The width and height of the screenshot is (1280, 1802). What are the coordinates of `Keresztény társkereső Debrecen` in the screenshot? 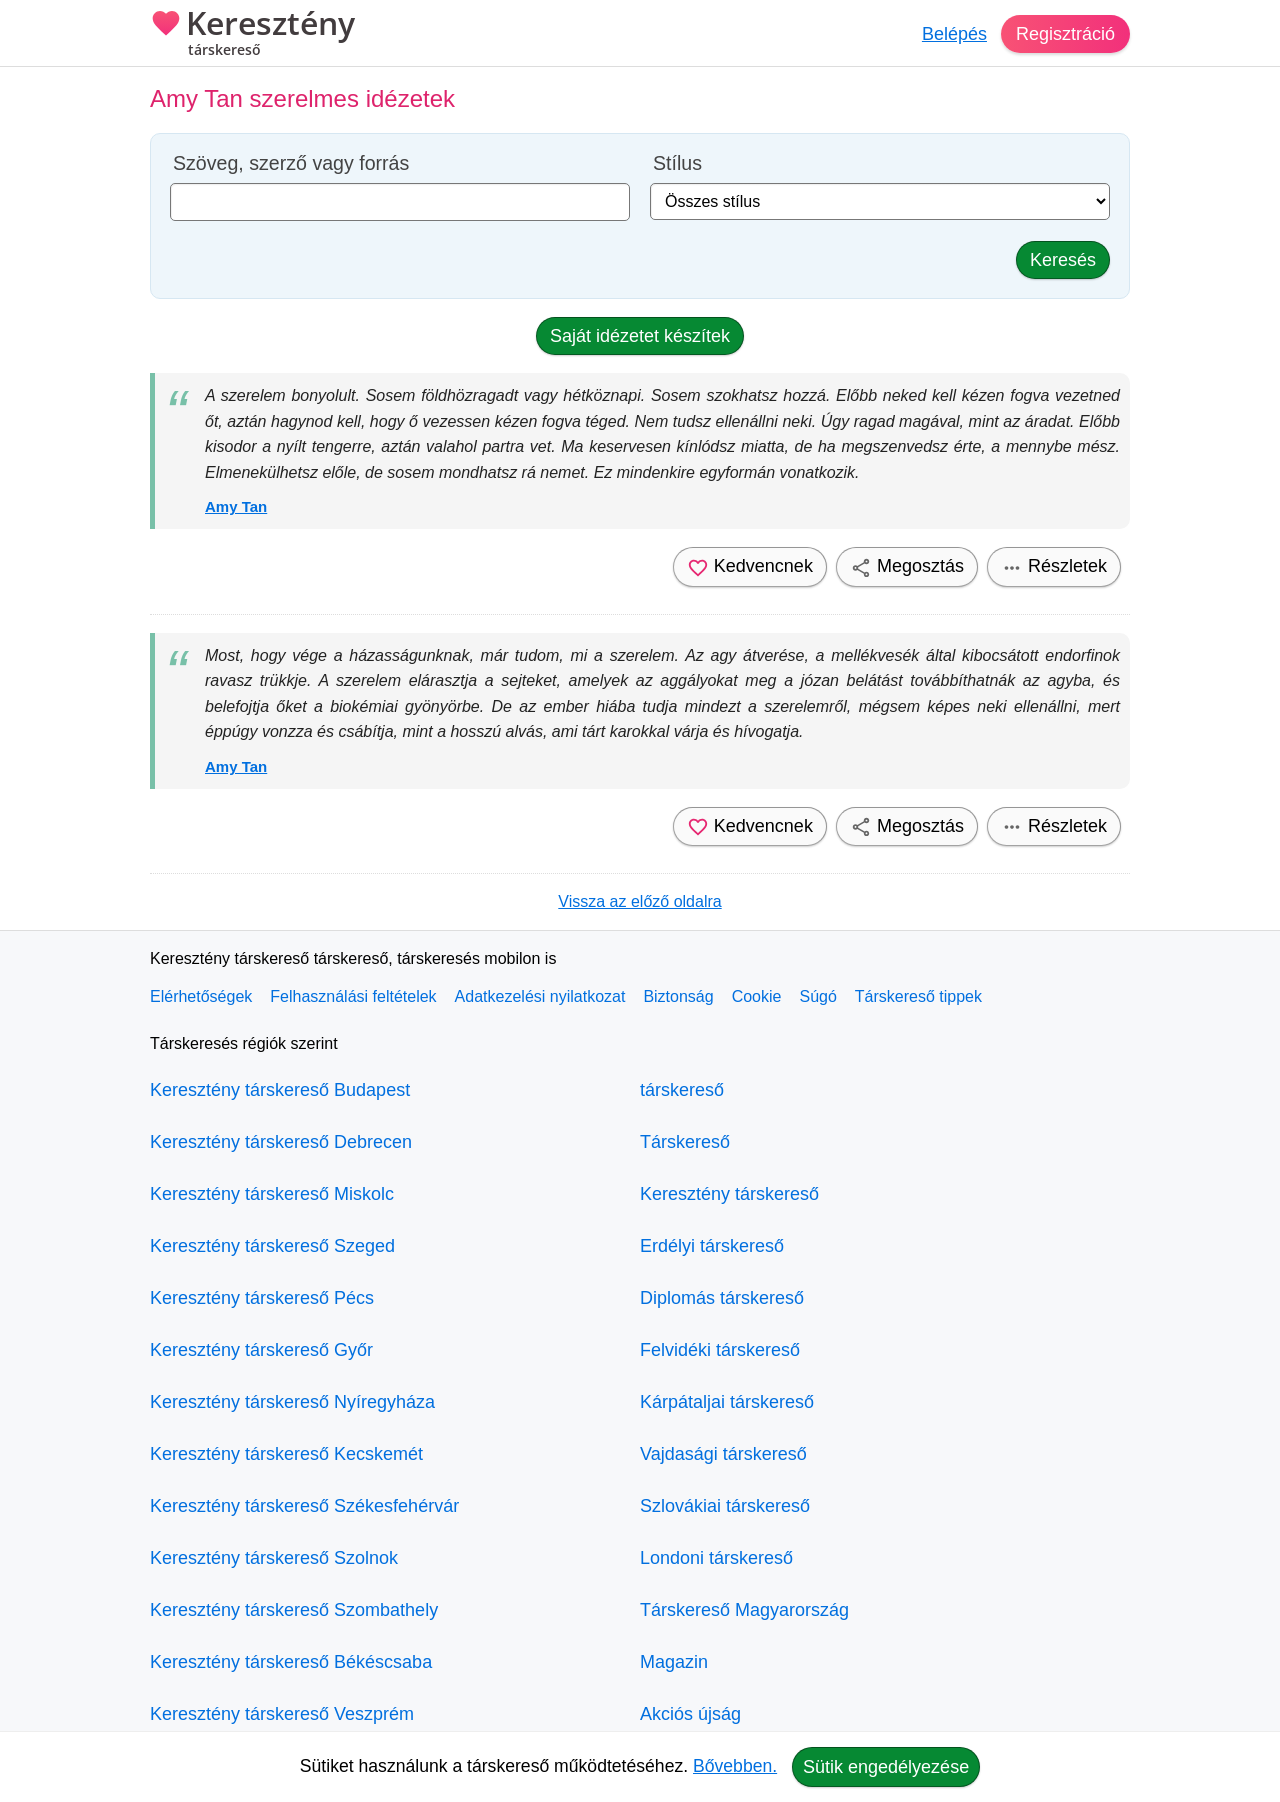 It's located at (281, 1142).